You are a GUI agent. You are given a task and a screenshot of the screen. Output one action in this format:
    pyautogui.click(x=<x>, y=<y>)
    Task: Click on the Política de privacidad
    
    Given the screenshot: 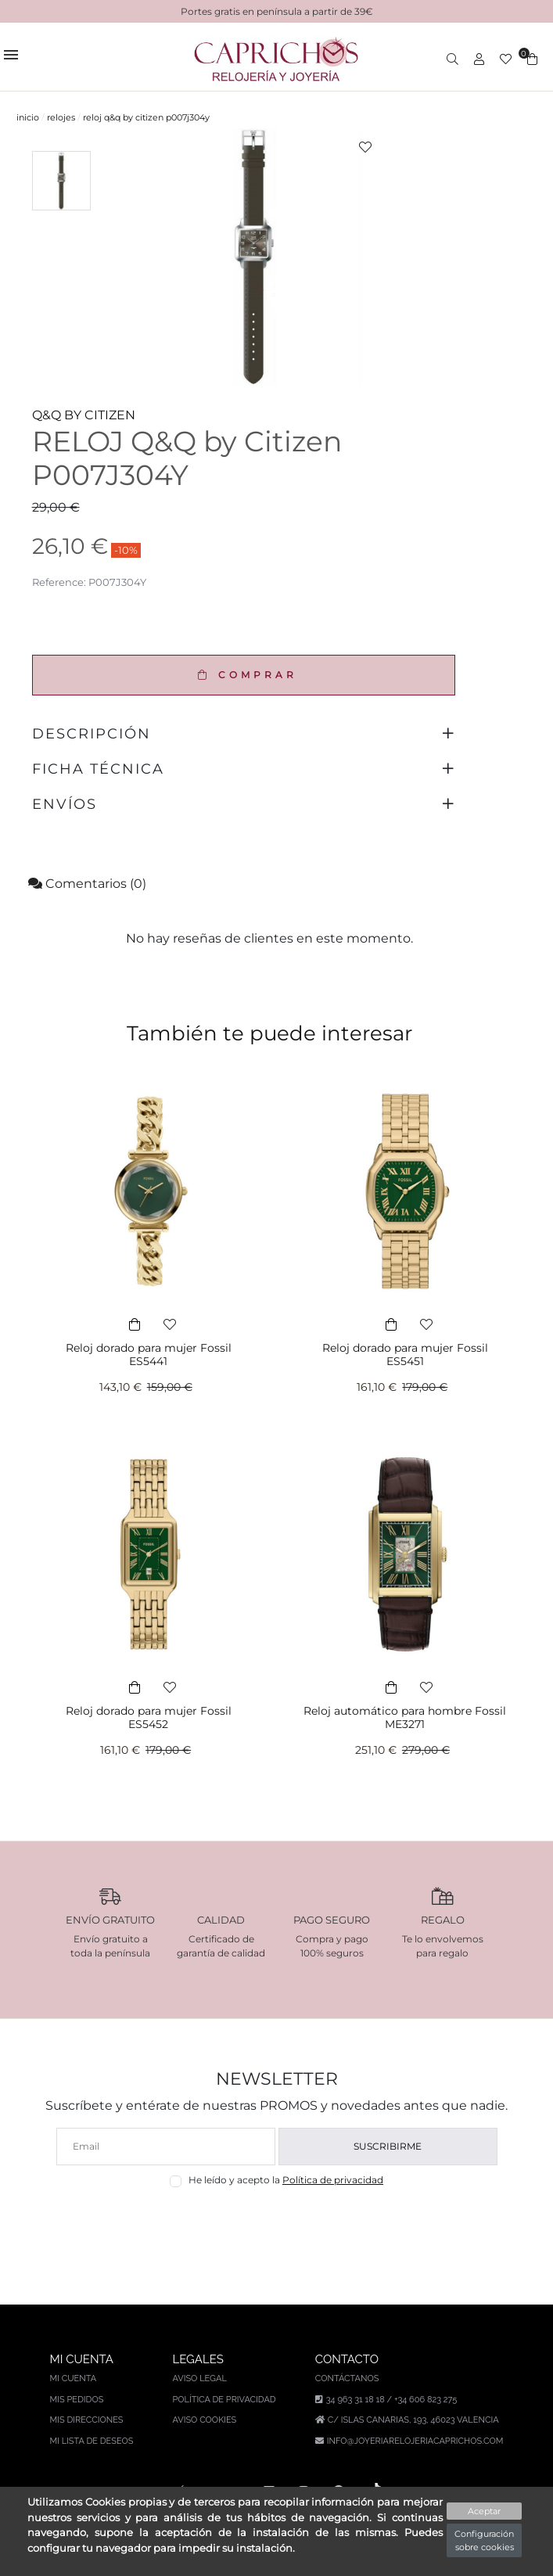 What is the action you would take?
    pyautogui.click(x=332, y=2180)
    